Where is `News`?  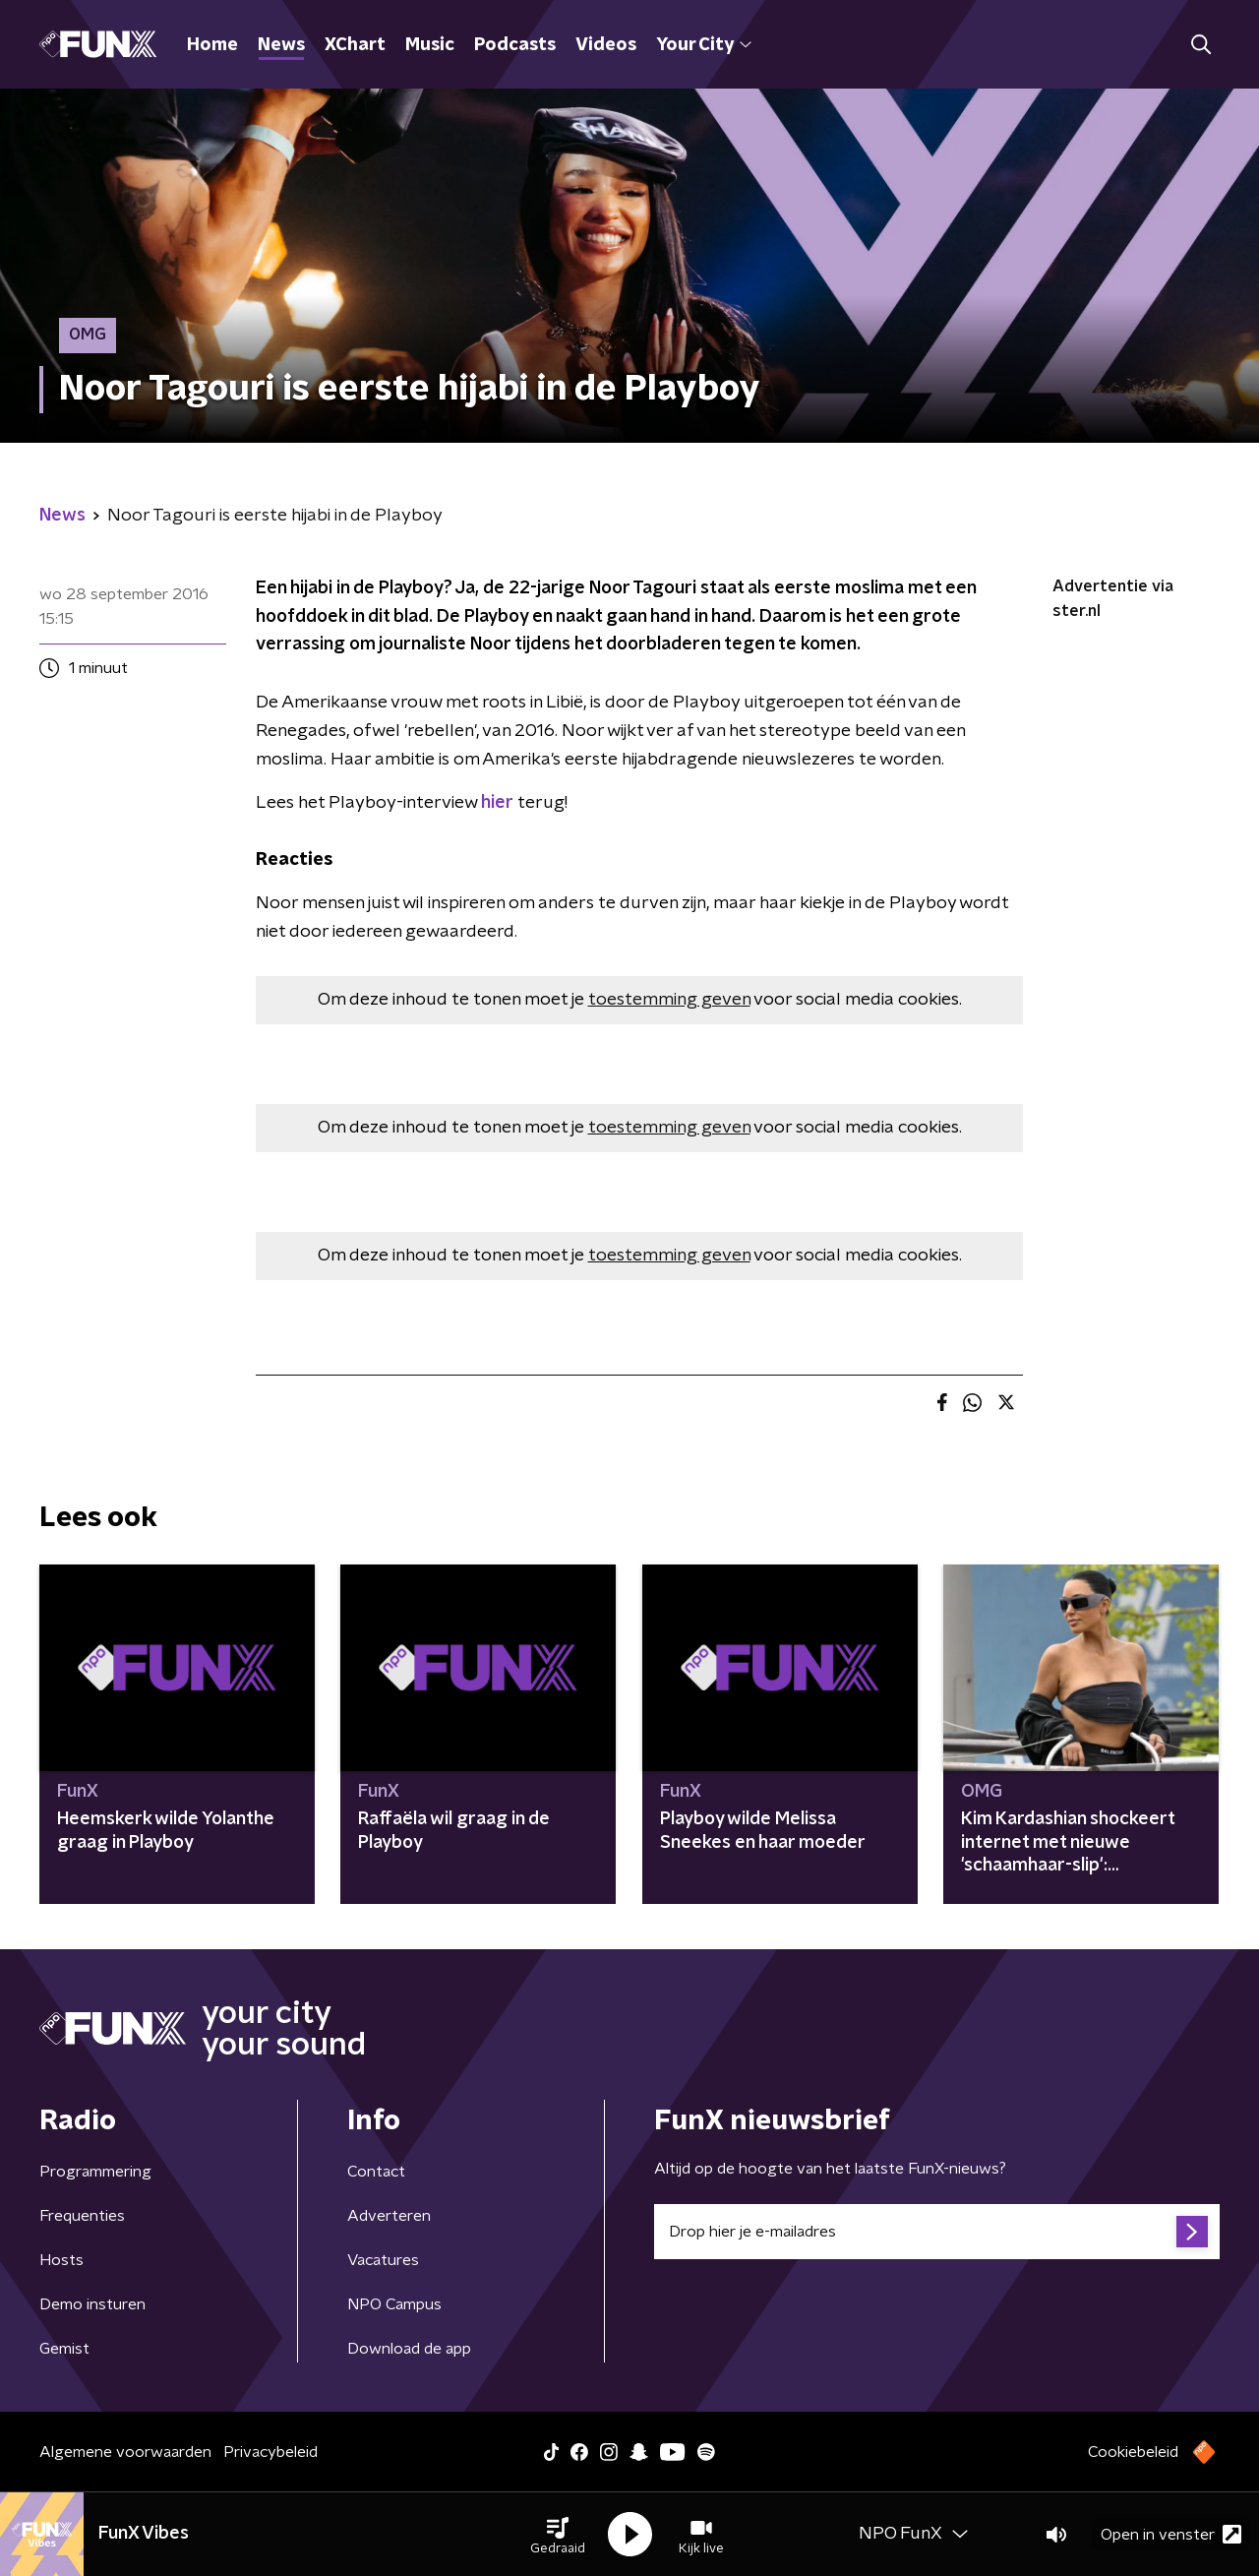 News is located at coordinates (281, 45).